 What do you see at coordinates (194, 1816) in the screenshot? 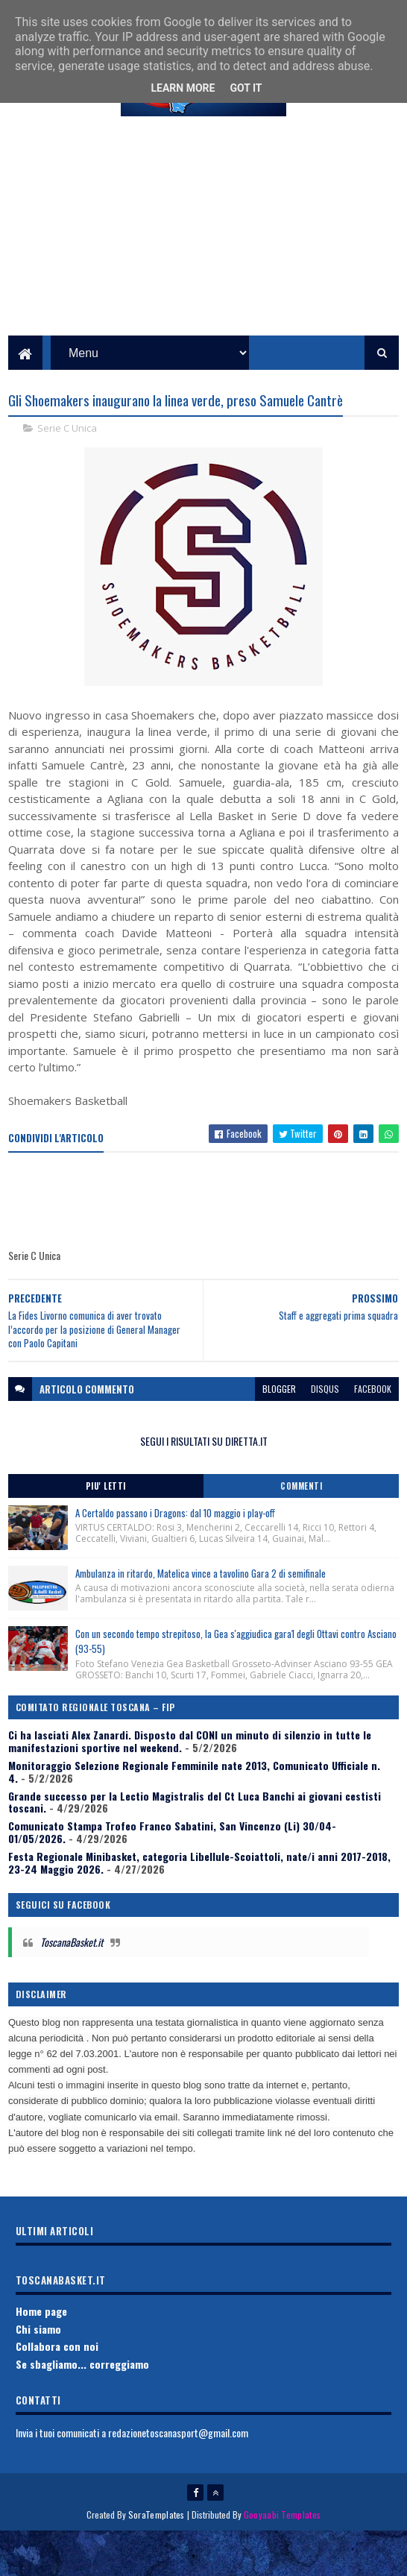
I see `Monitoraggio Selezione Regionale Femminile nate 2013, Comunicato Ufficiale n. 4.` at bounding box center [194, 1816].